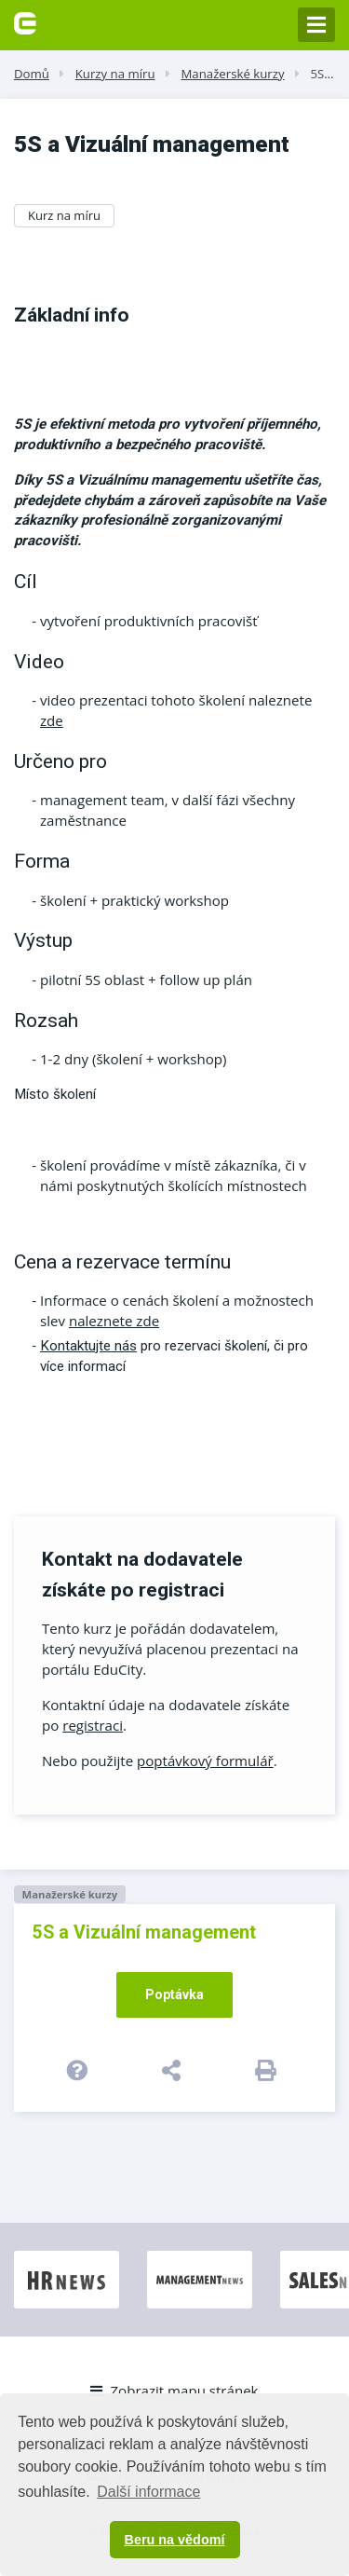 This screenshot has width=349, height=2576. Describe the element at coordinates (114, 1320) in the screenshot. I see `naleznete zde` at that location.